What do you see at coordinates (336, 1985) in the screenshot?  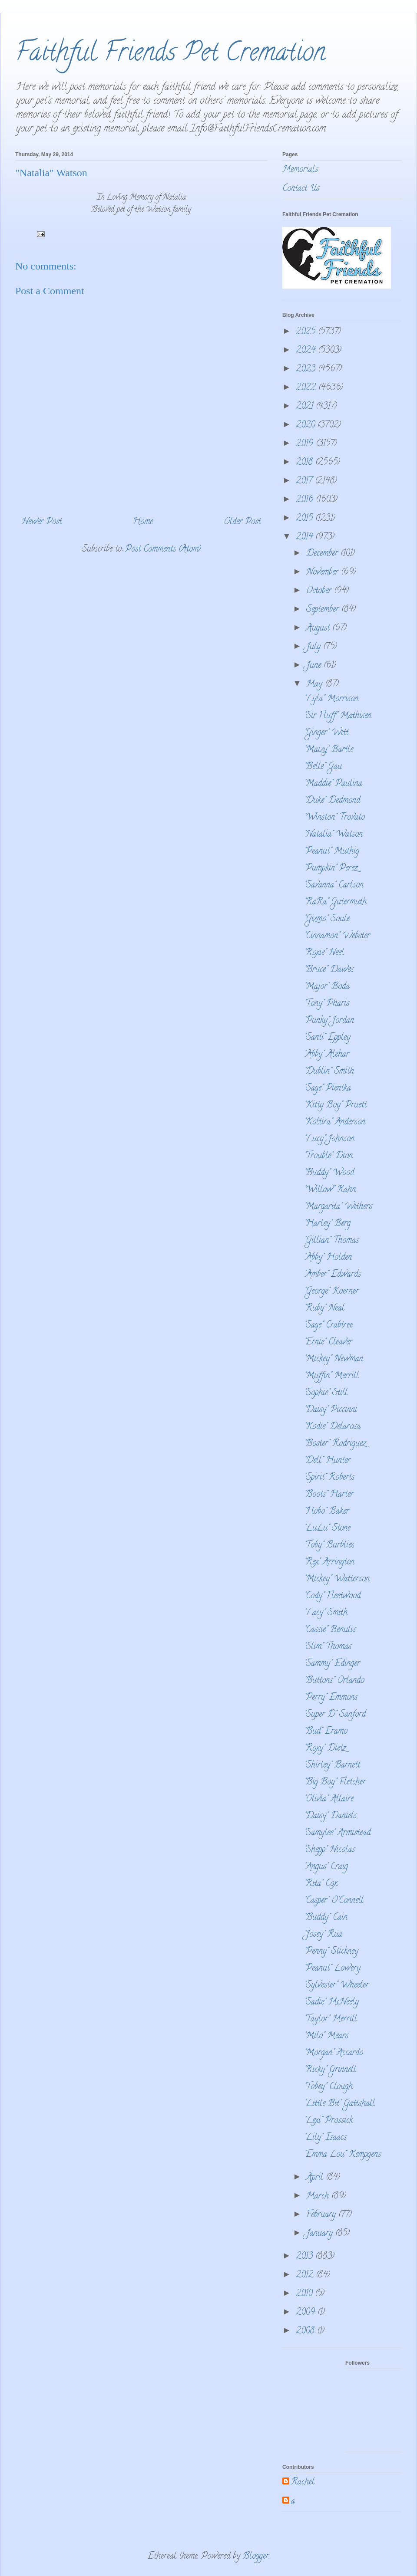 I see `"Sylvester" Wheeler` at bounding box center [336, 1985].